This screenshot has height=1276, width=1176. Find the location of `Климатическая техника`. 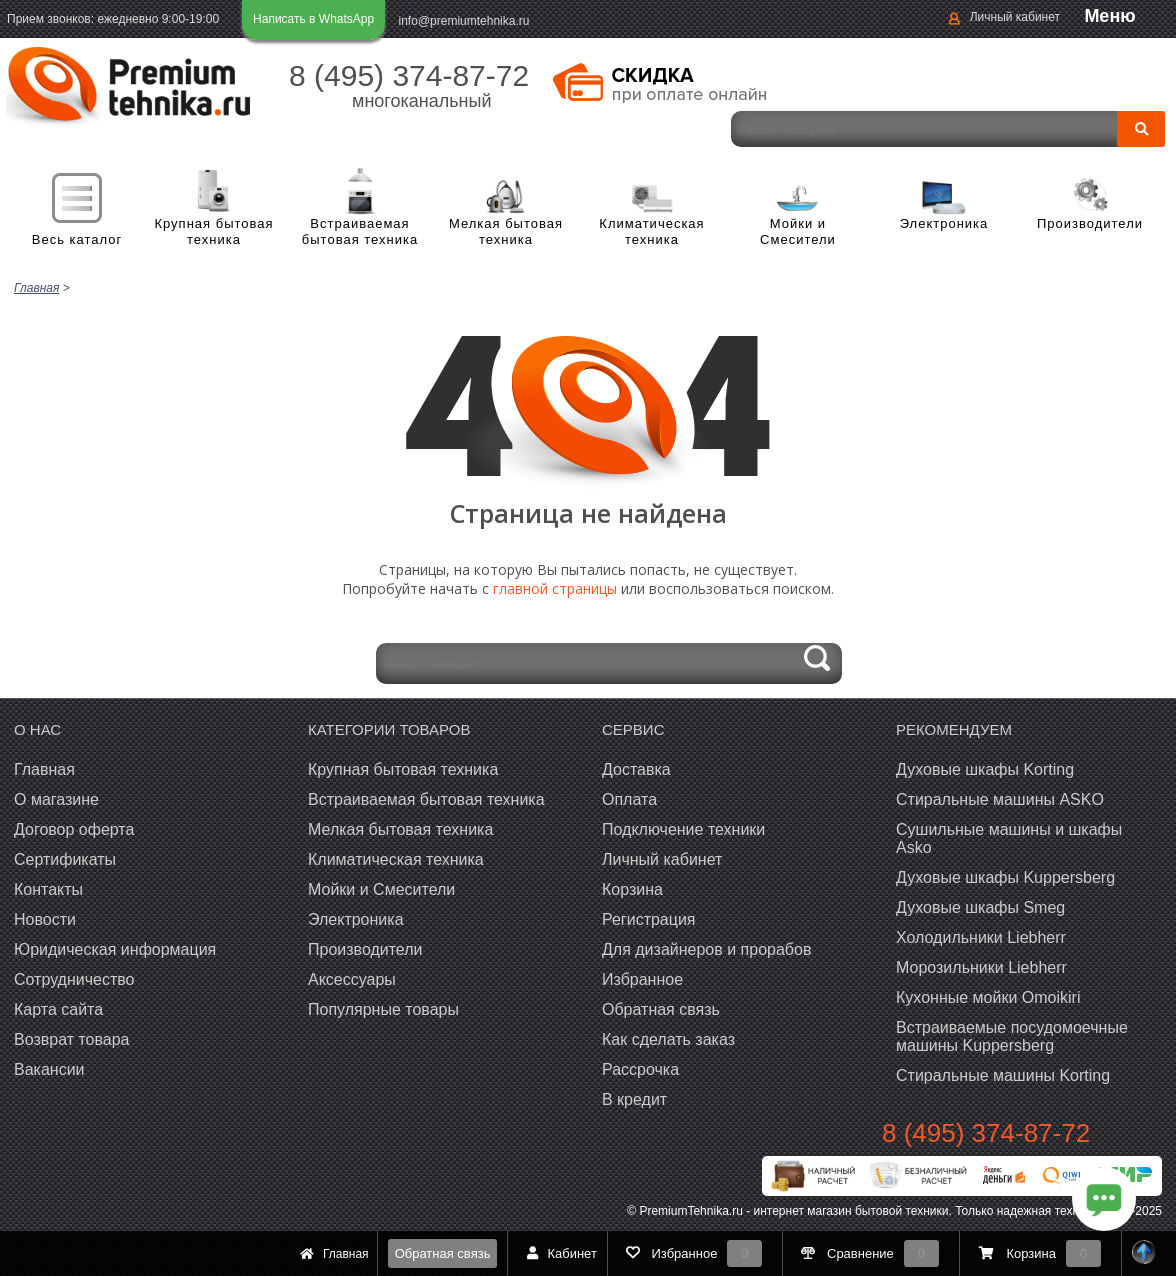

Климатическая техника is located at coordinates (651, 231).